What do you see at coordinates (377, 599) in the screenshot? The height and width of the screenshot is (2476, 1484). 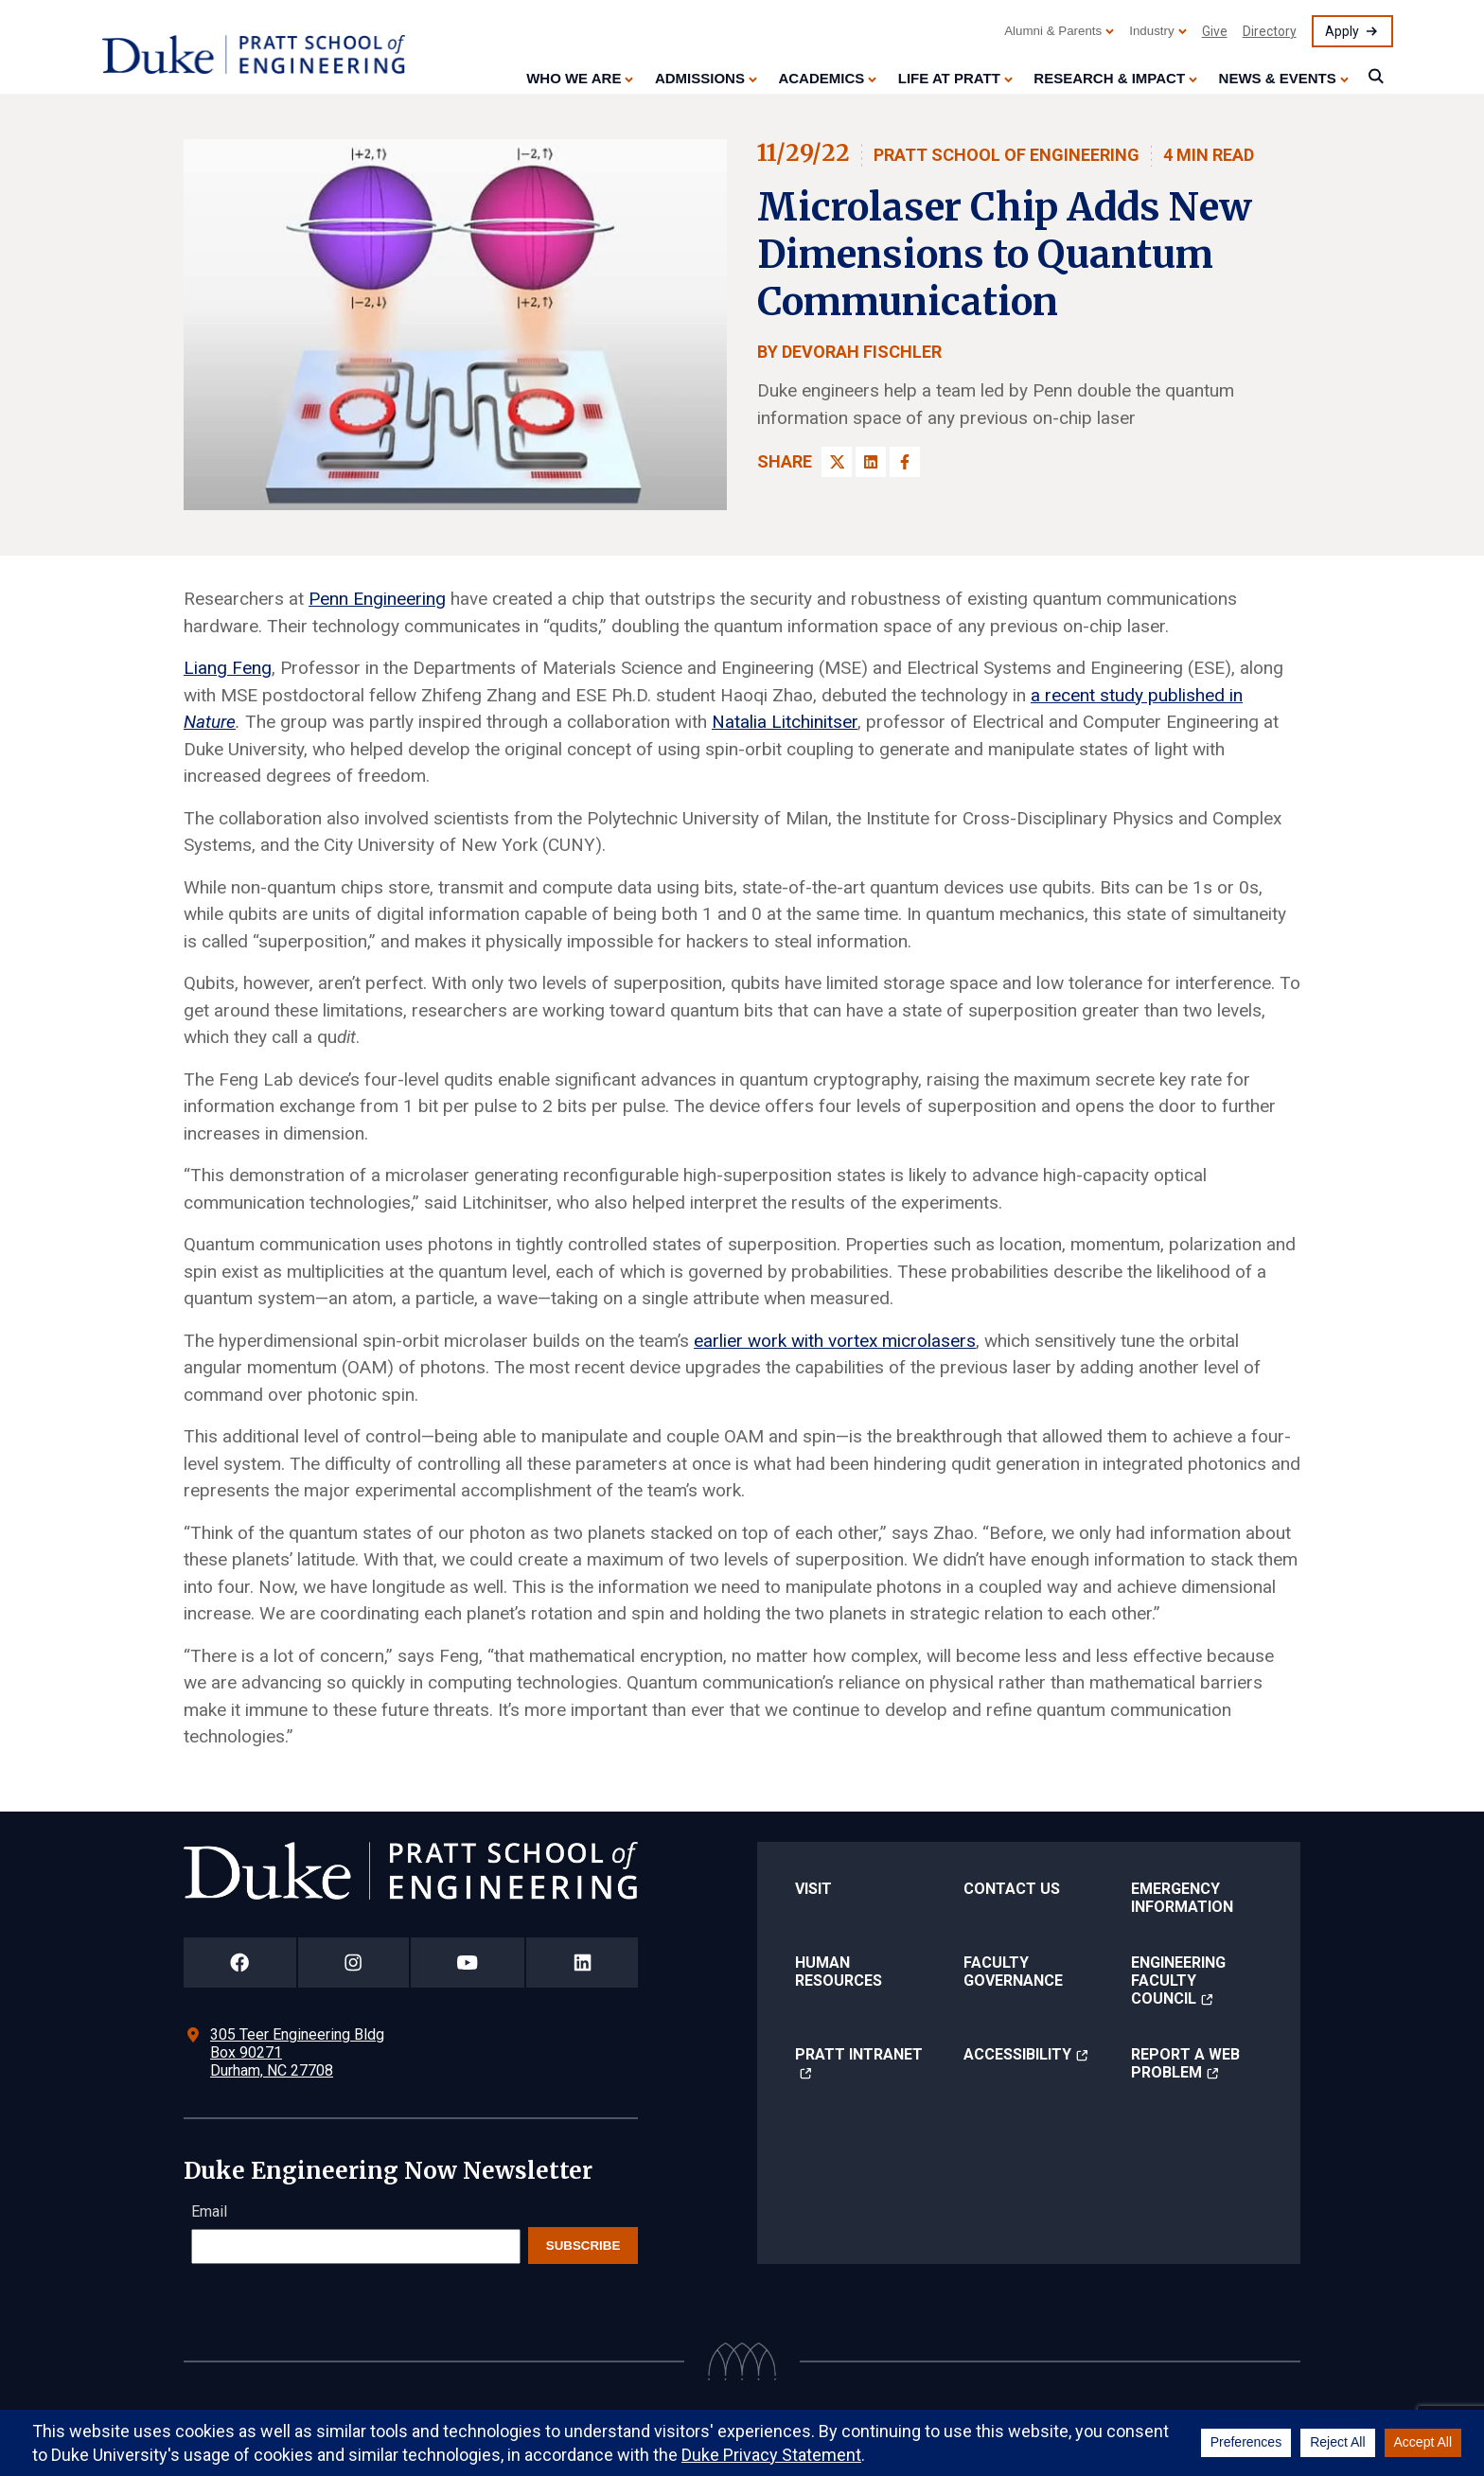 I see `Penn Engineering` at bounding box center [377, 599].